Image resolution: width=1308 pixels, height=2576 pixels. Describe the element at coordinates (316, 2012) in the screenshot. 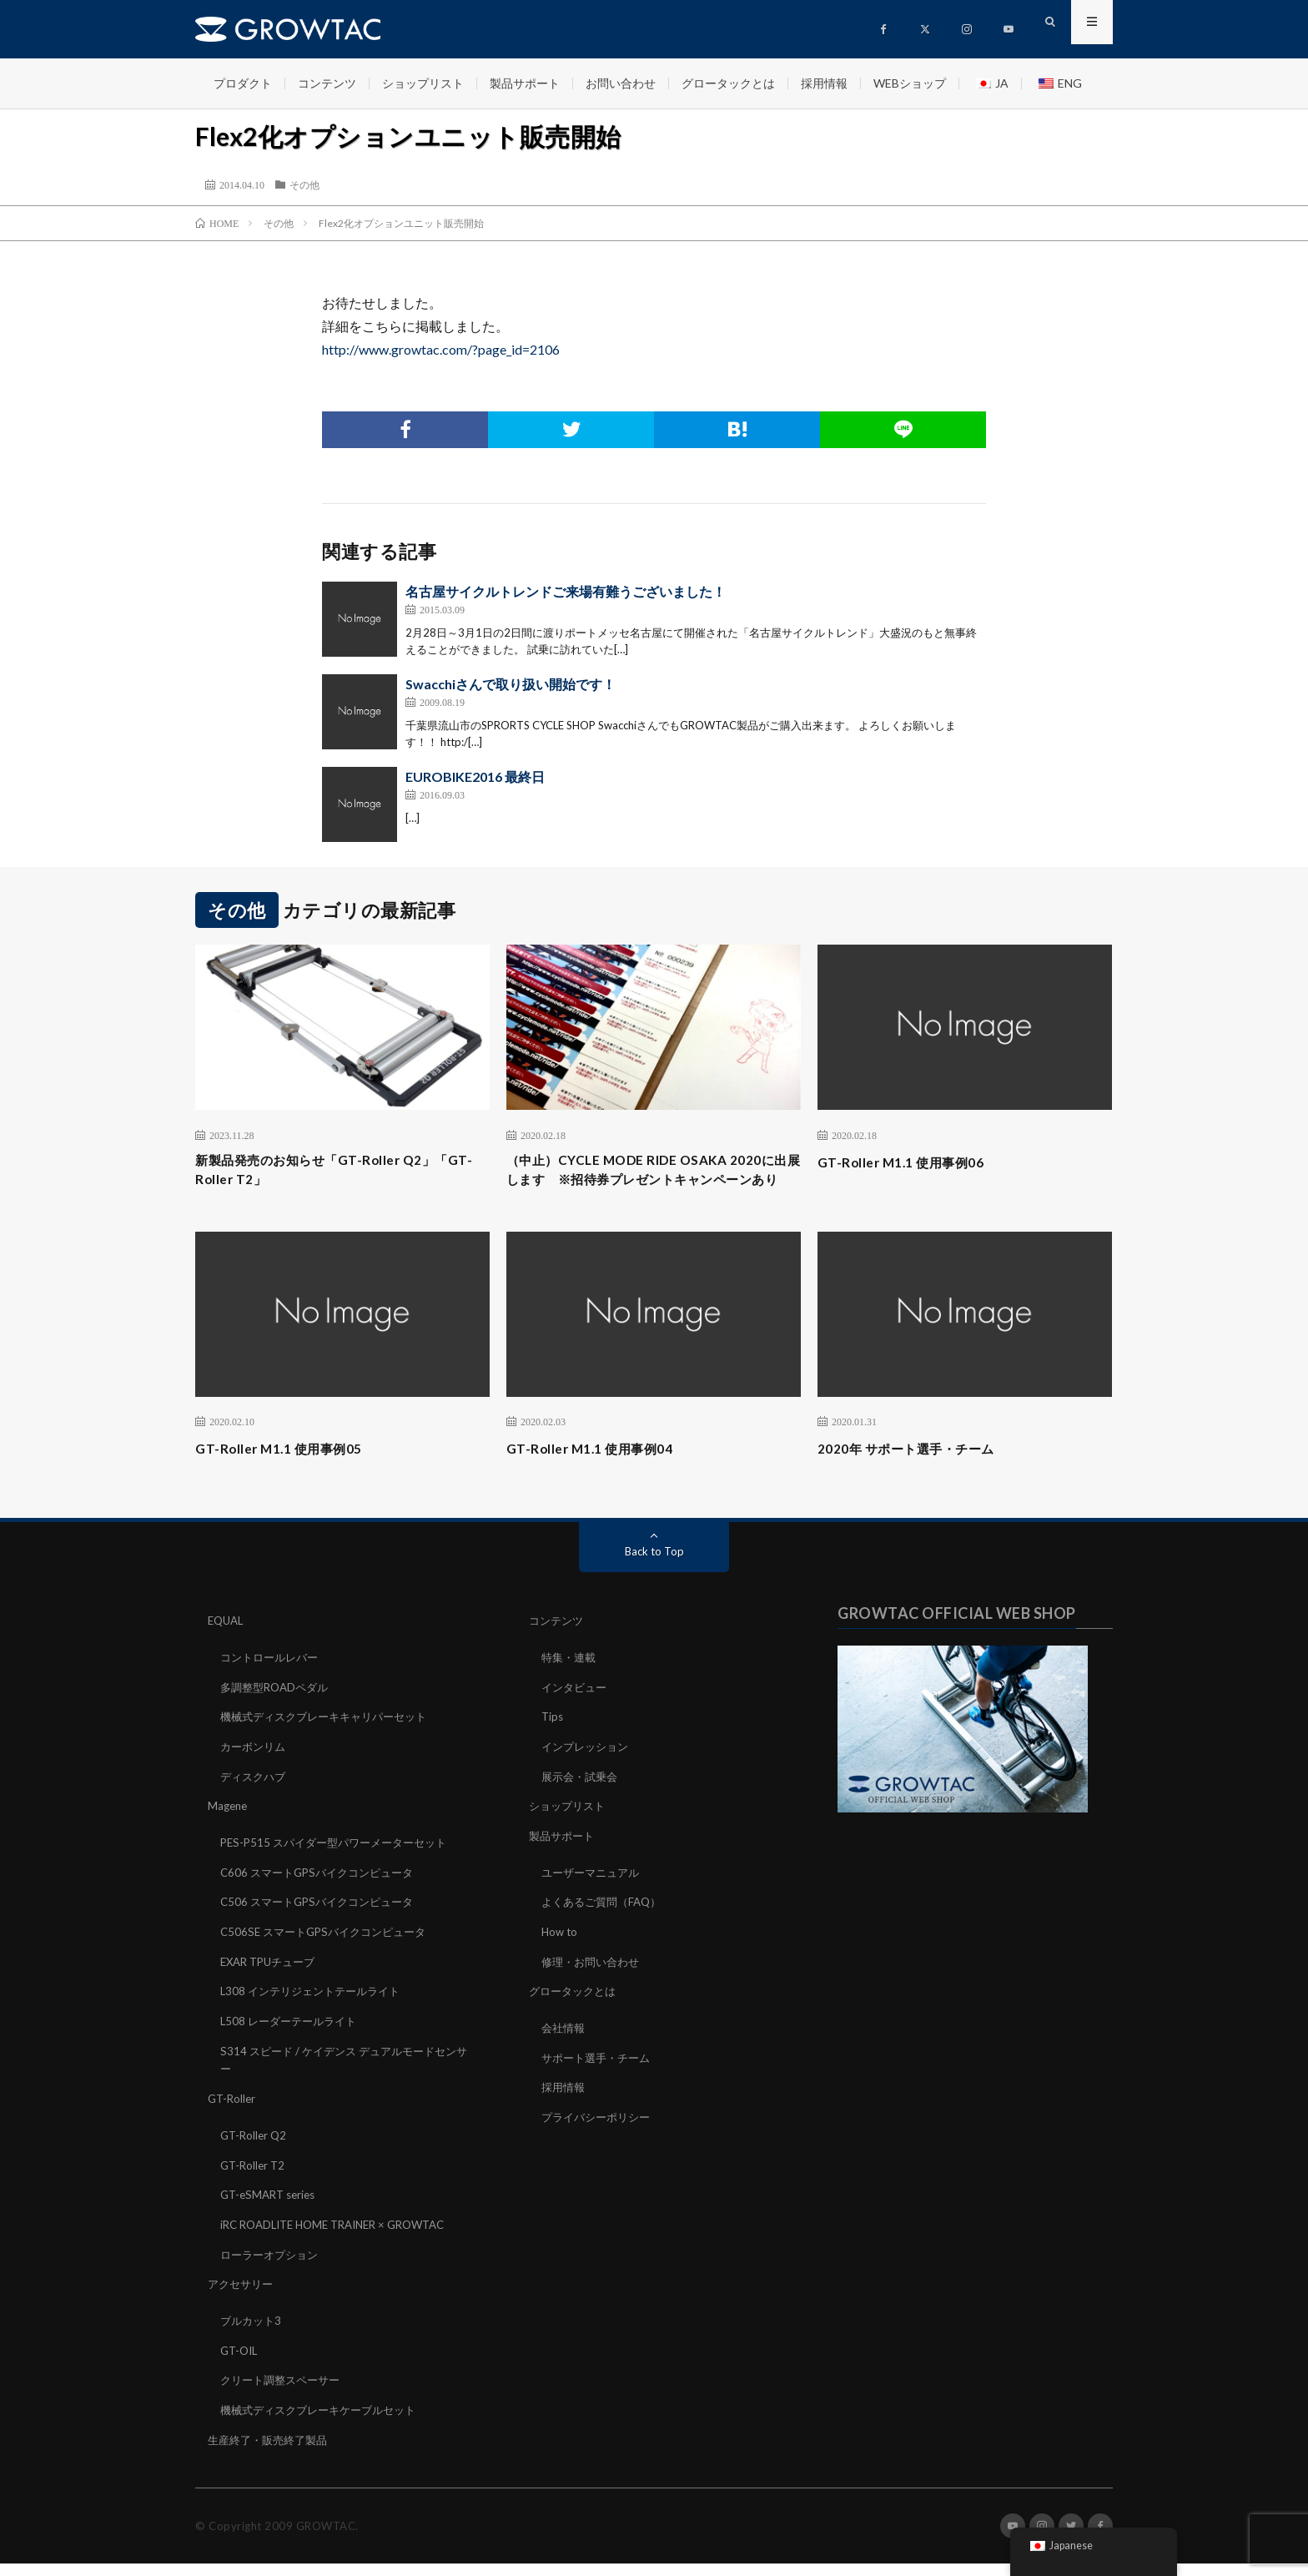

I see `L308 インテリジェントテールライト` at that location.